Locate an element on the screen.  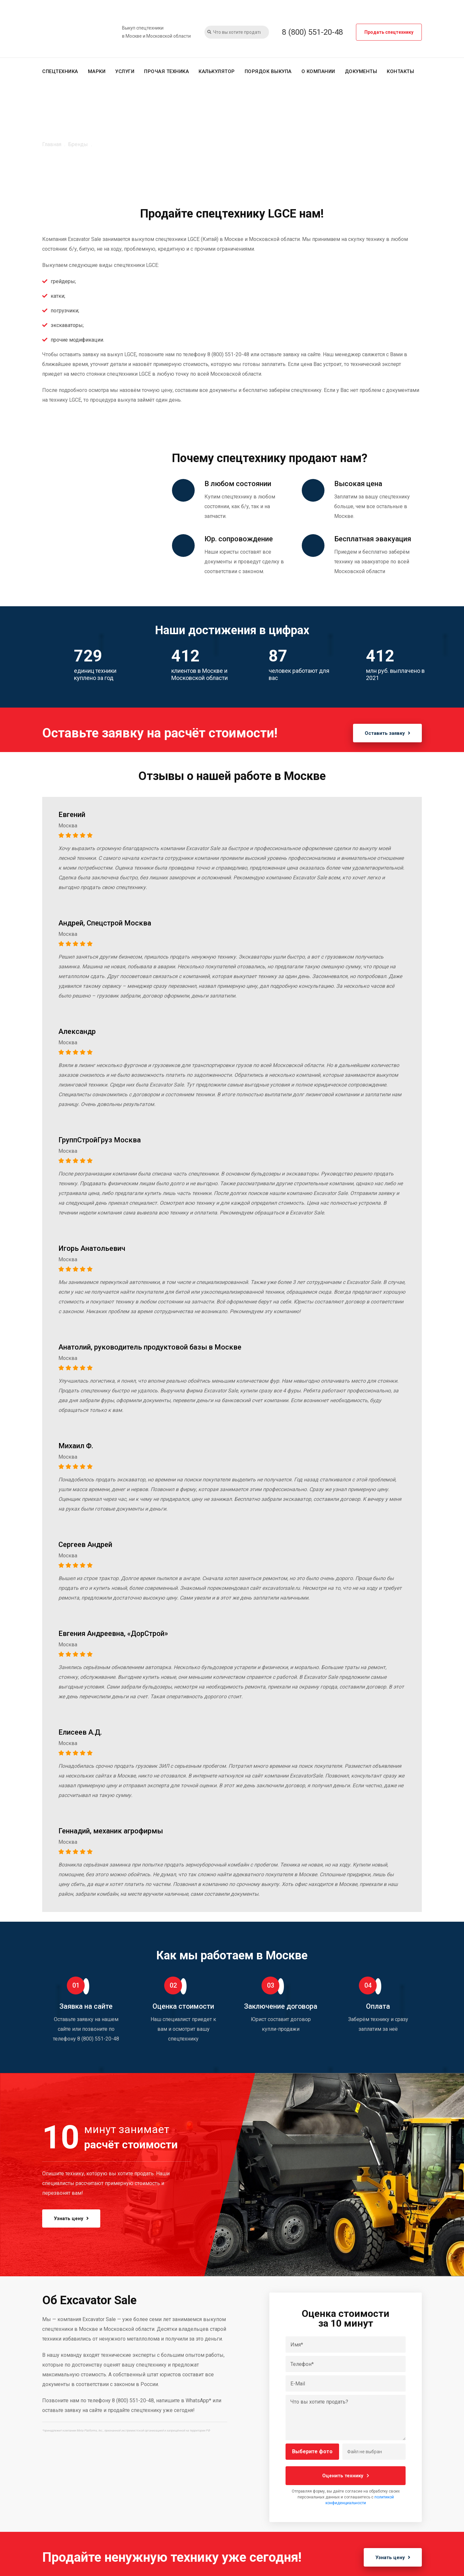
Марки is located at coordinates (97, 71).